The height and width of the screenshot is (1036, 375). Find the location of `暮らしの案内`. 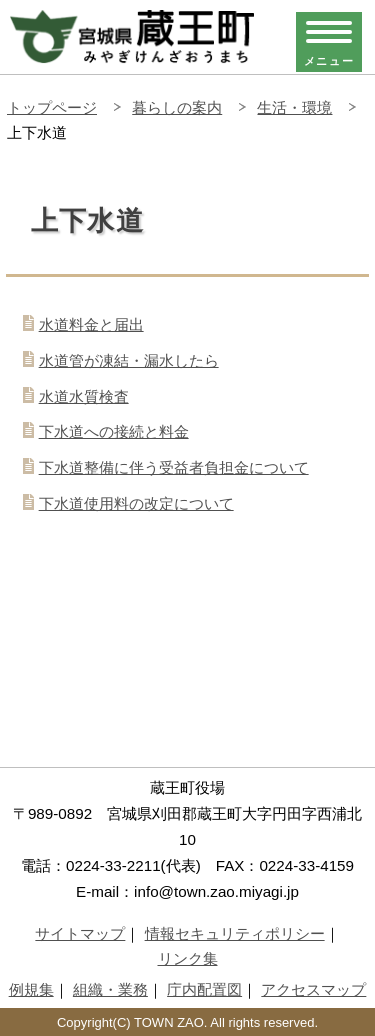

暮らしの案内 is located at coordinates (177, 107).